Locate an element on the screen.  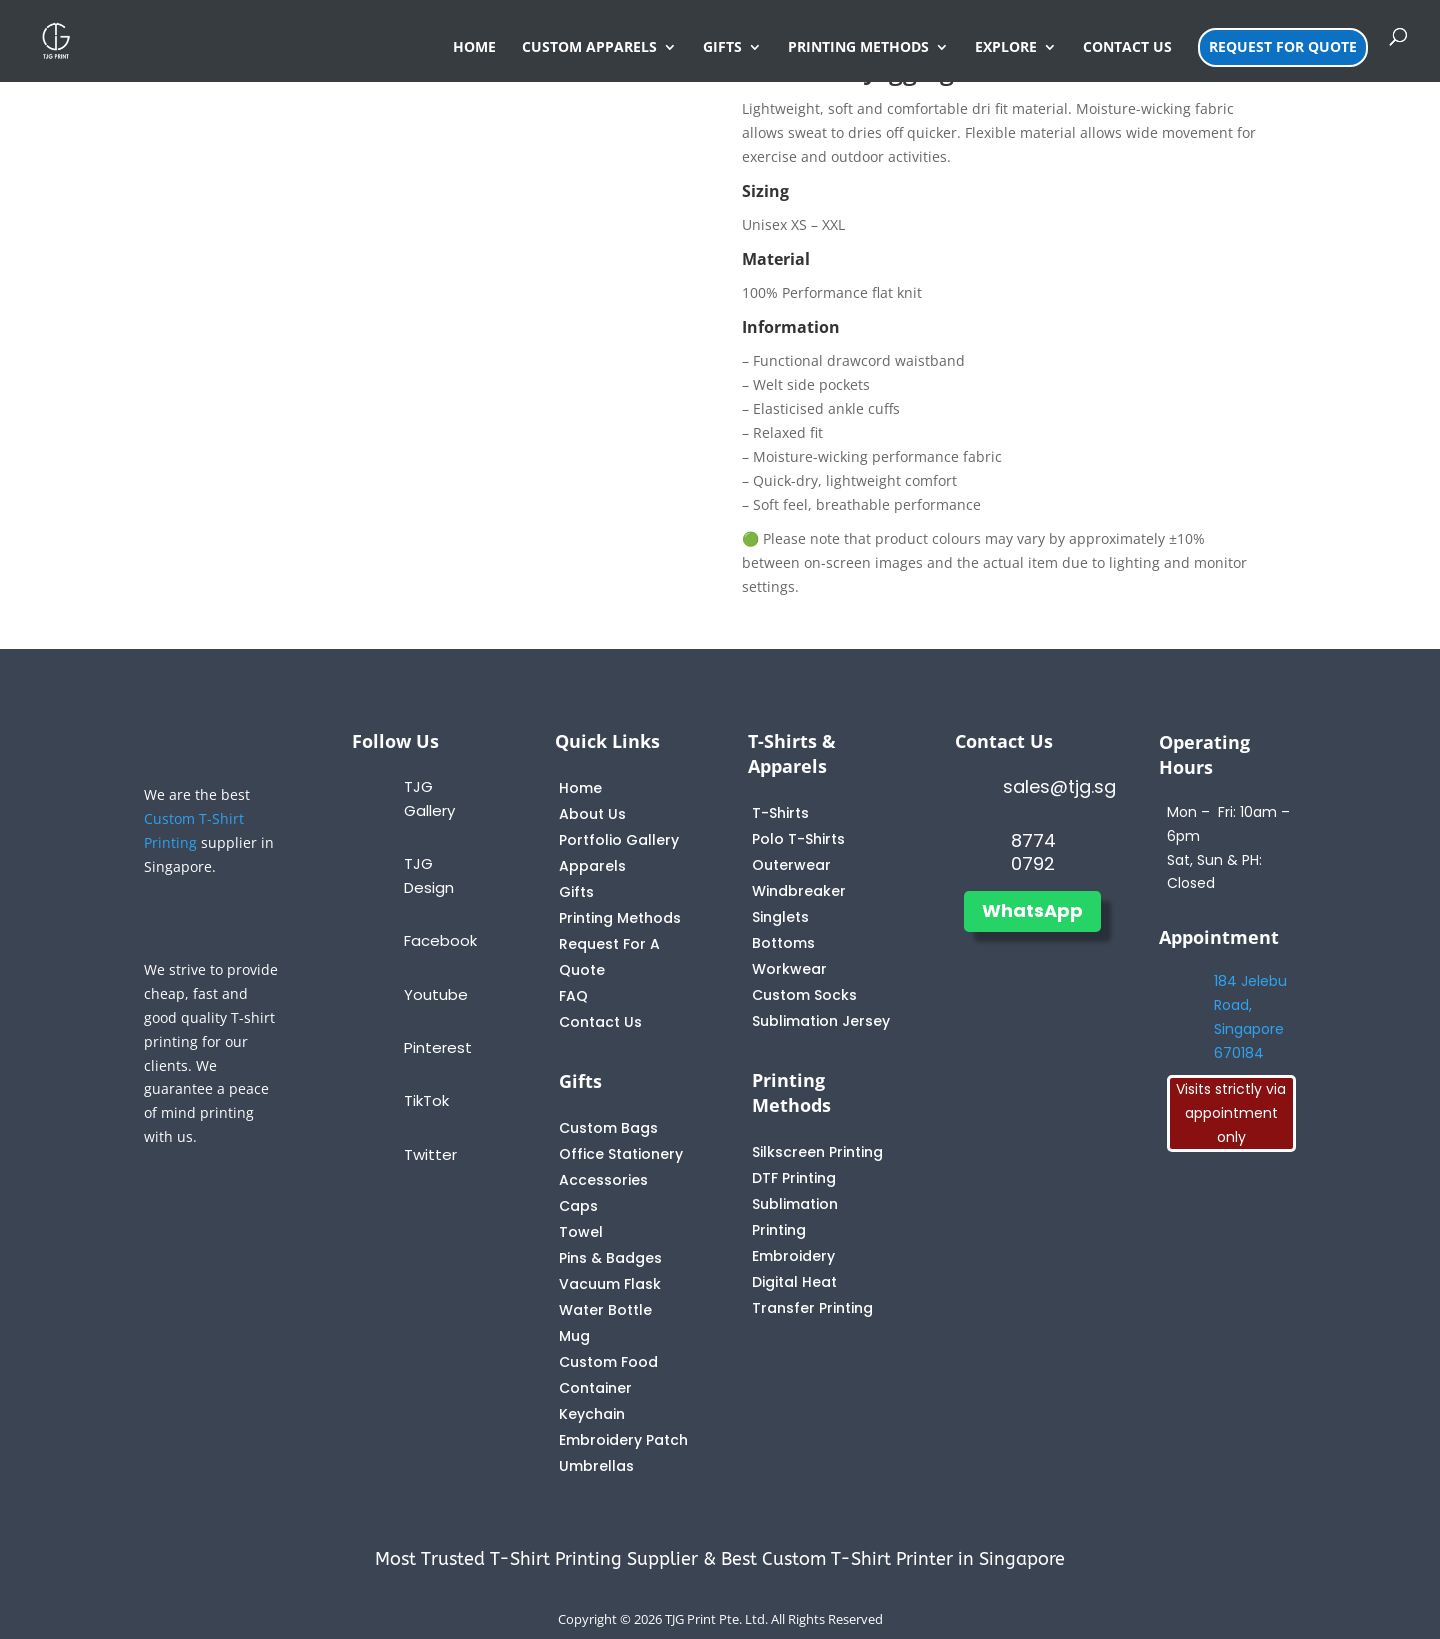
Printing Methods is located at coordinates (620, 918).